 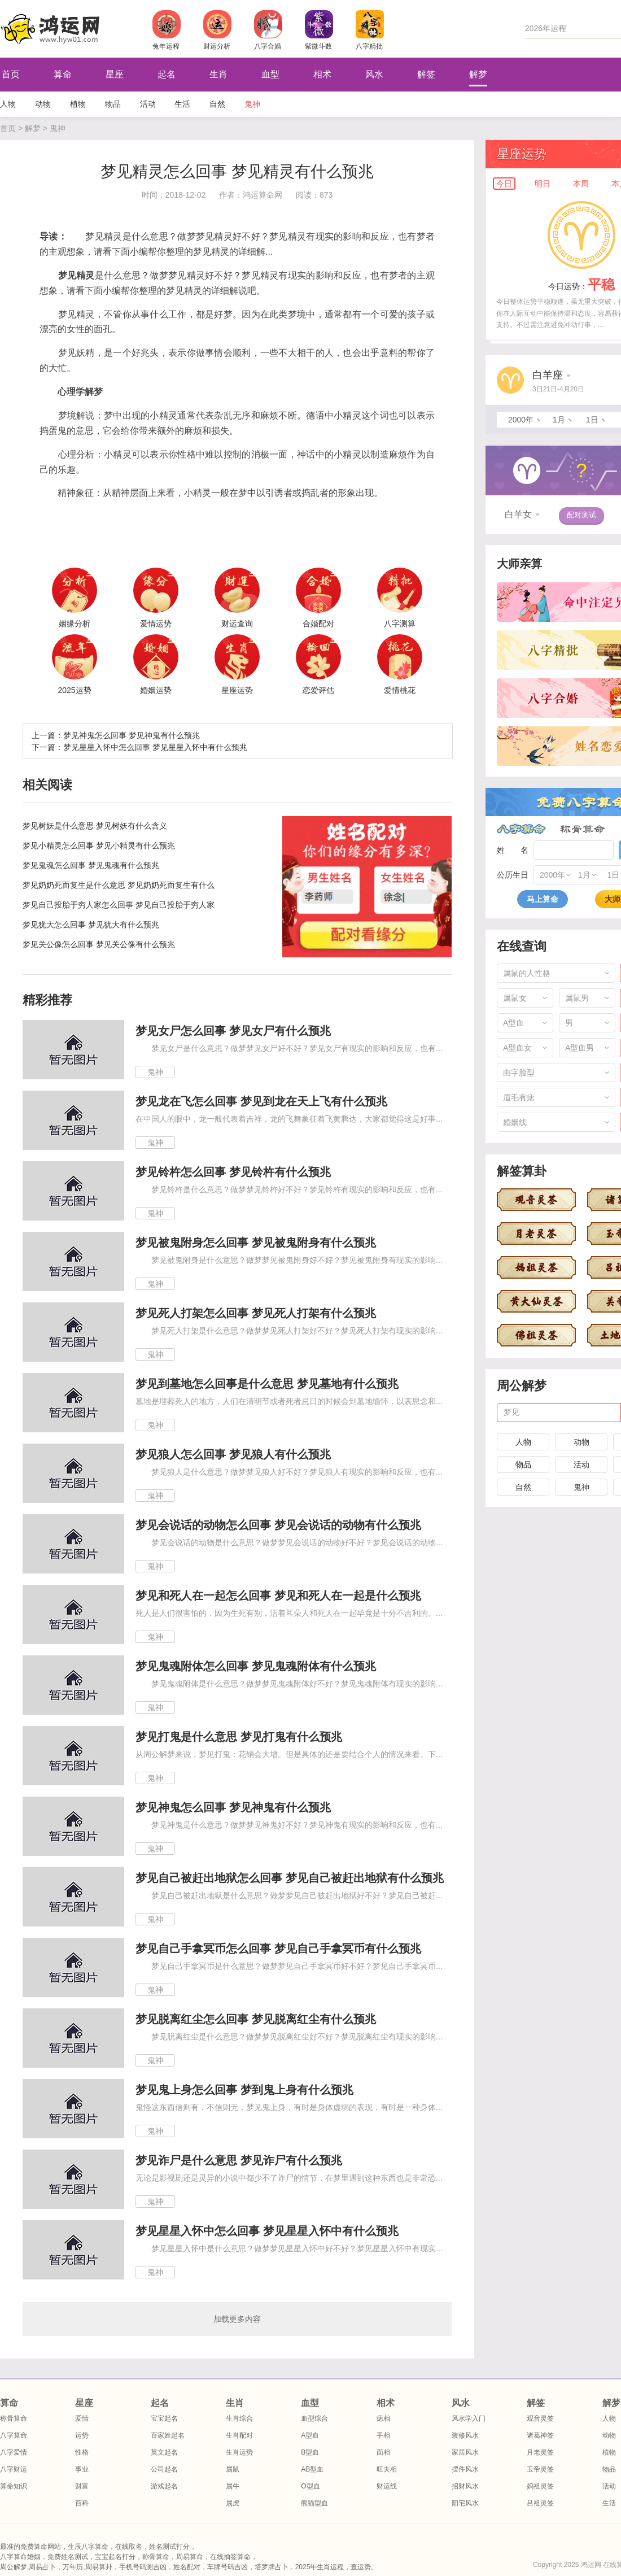 I want to click on 梦见自己被赶出地狱怎么回事 梦见自己被赶出地狱有什么预兆, so click(x=289, y=1878).